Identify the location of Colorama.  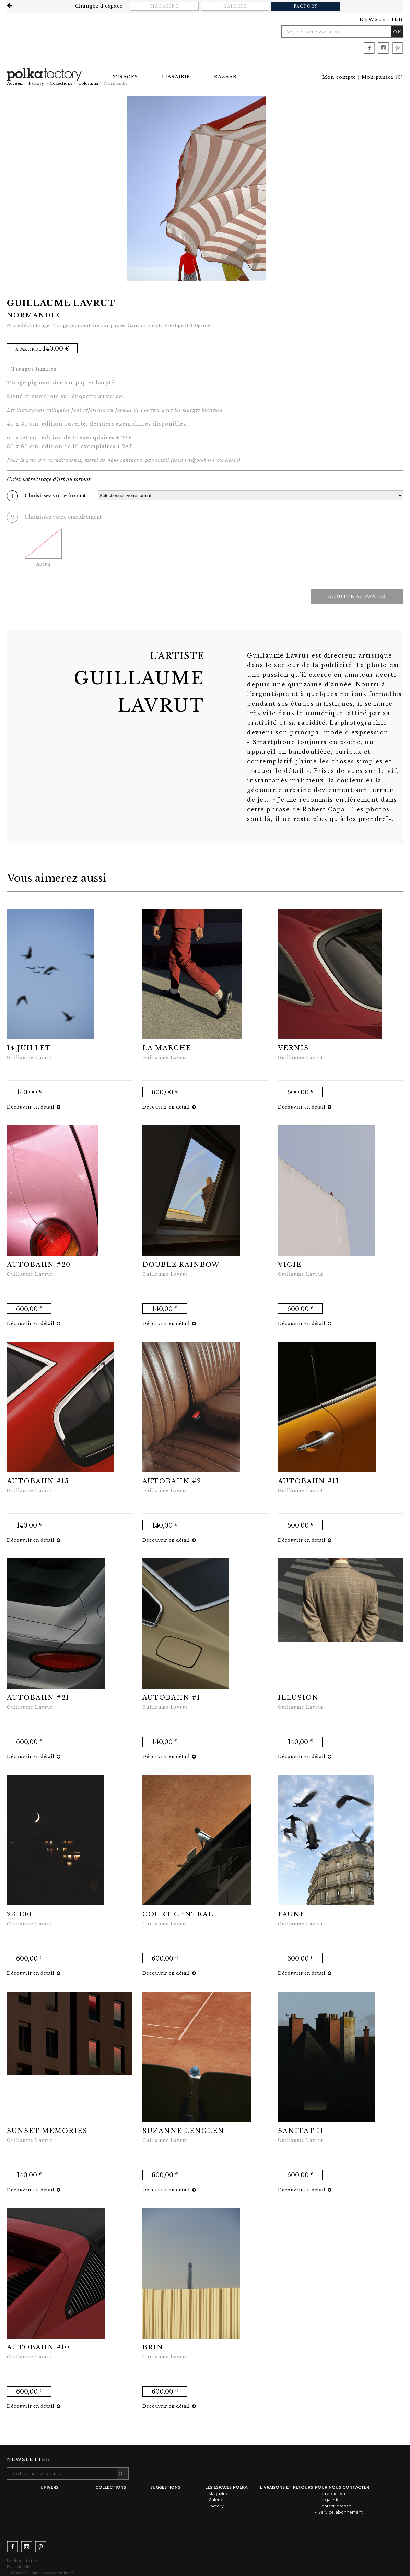
(88, 83).